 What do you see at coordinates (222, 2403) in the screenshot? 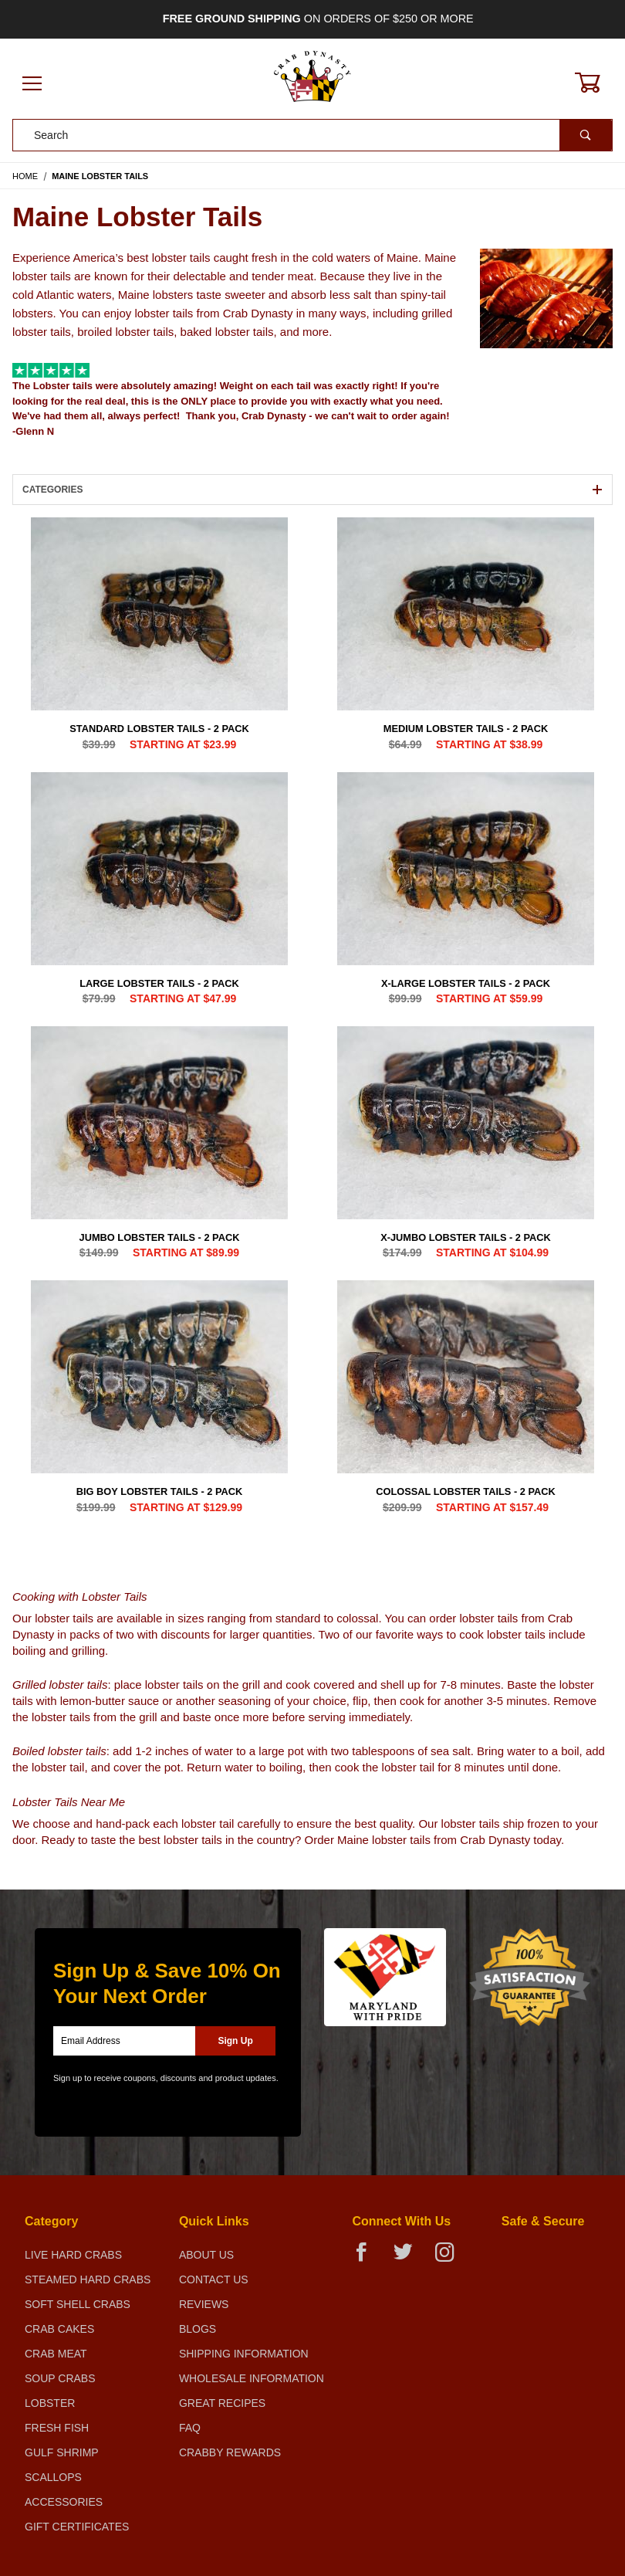
I see `Great Recipes` at bounding box center [222, 2403].